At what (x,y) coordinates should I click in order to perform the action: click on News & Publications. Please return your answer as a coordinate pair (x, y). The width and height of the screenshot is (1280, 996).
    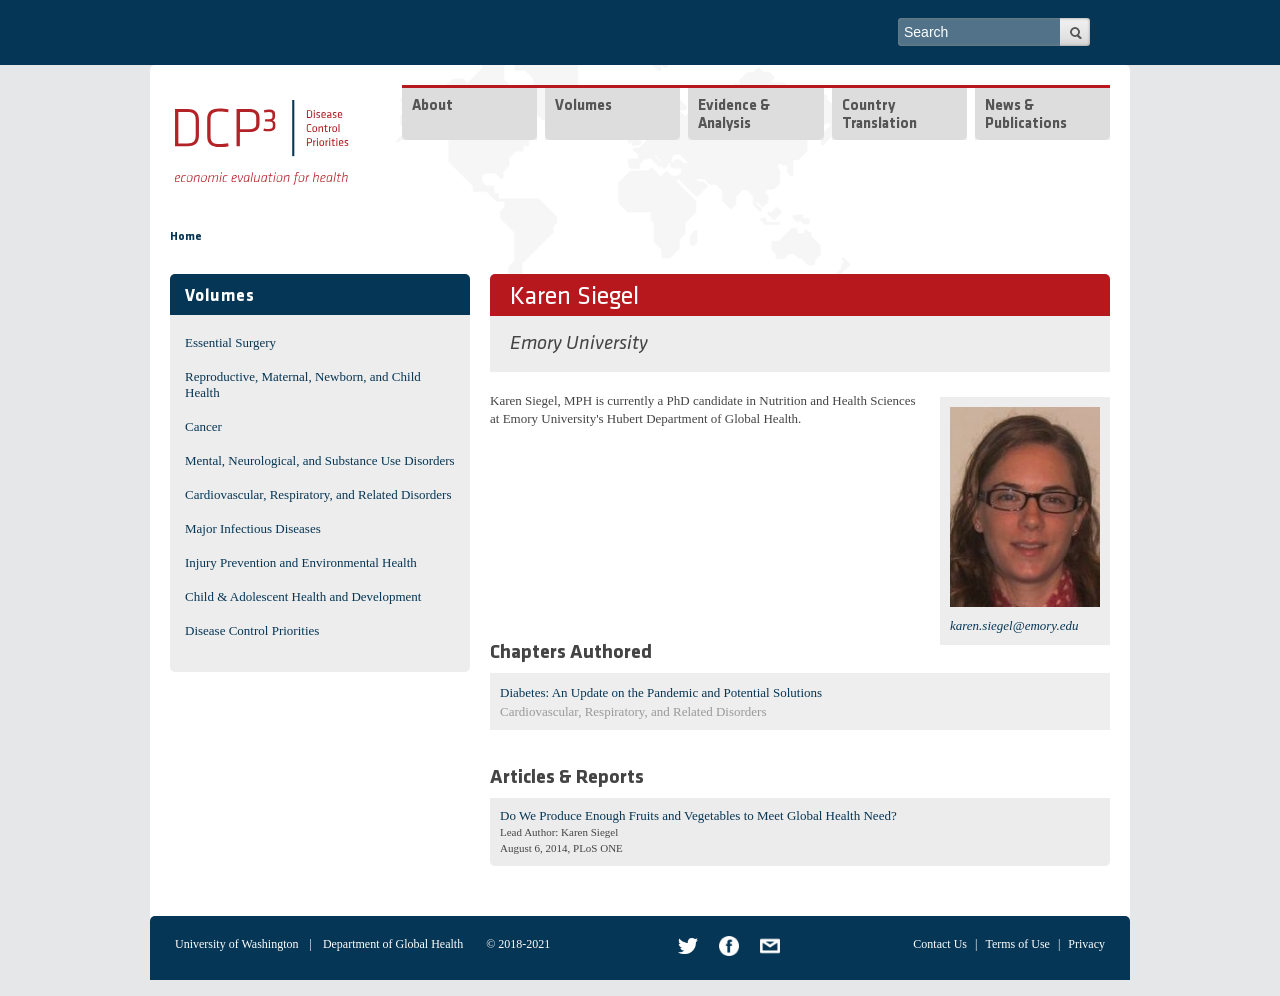
    Looking at the image, I should click on (1026, 115).